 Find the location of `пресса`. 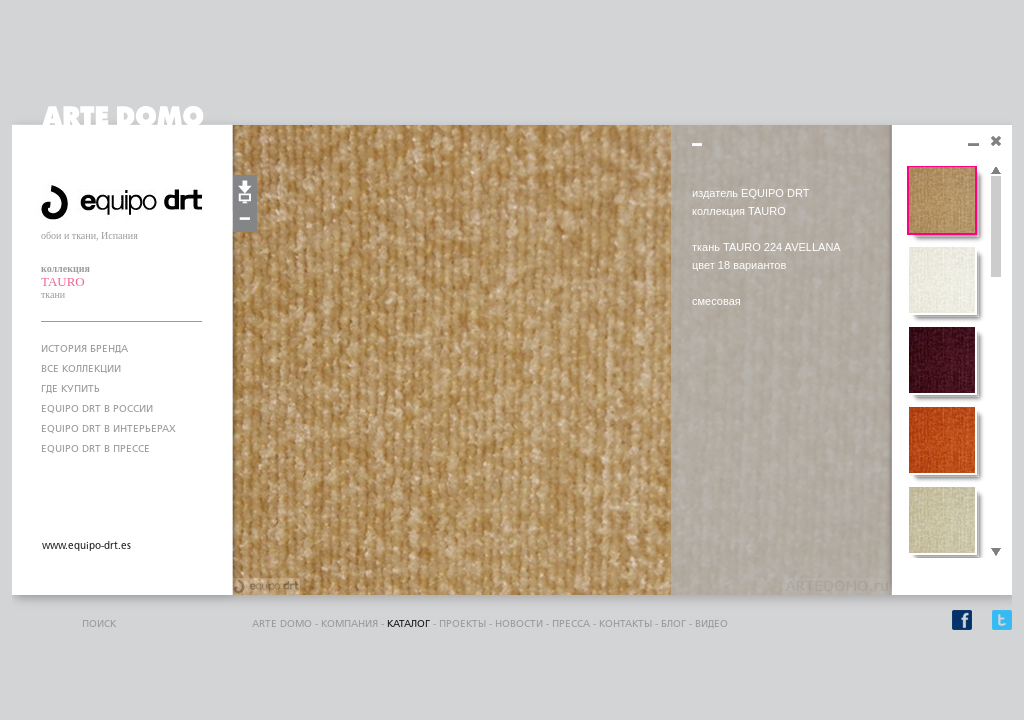

пресса is located at coordinates (571, 624).